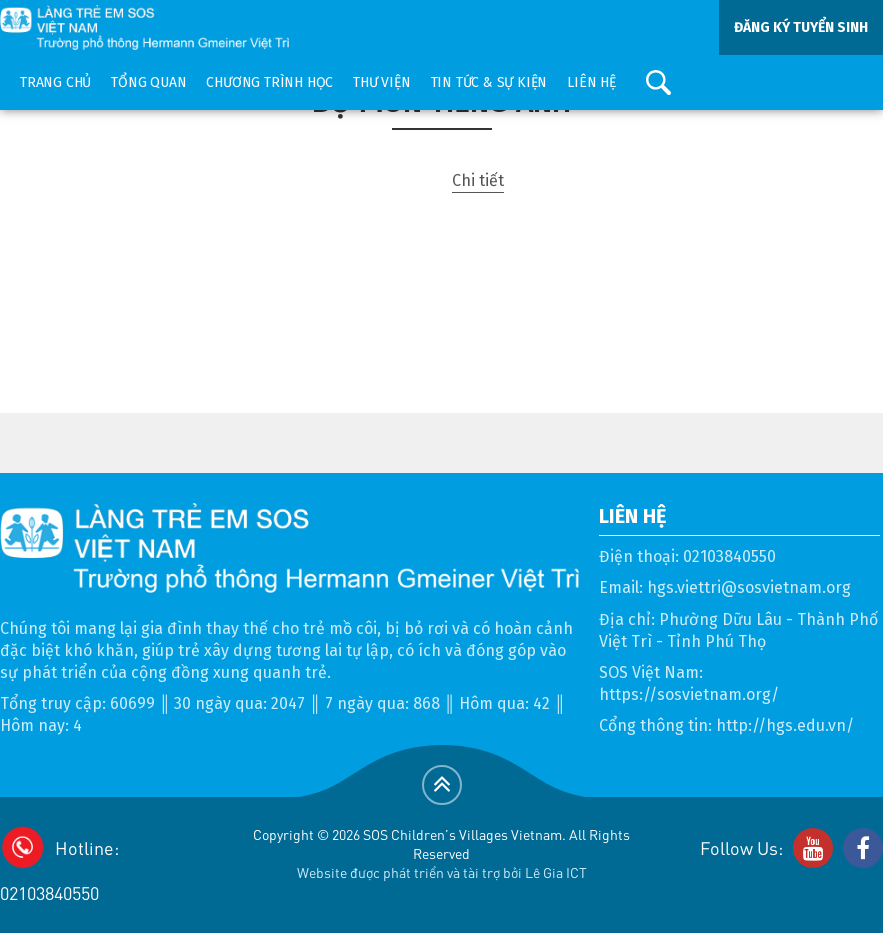 The height and width of the screenshot is (934, 883). Describe the element at coordinates (689, 694) in the screenshot. I see `https://sosvietnam.org/` at that location.